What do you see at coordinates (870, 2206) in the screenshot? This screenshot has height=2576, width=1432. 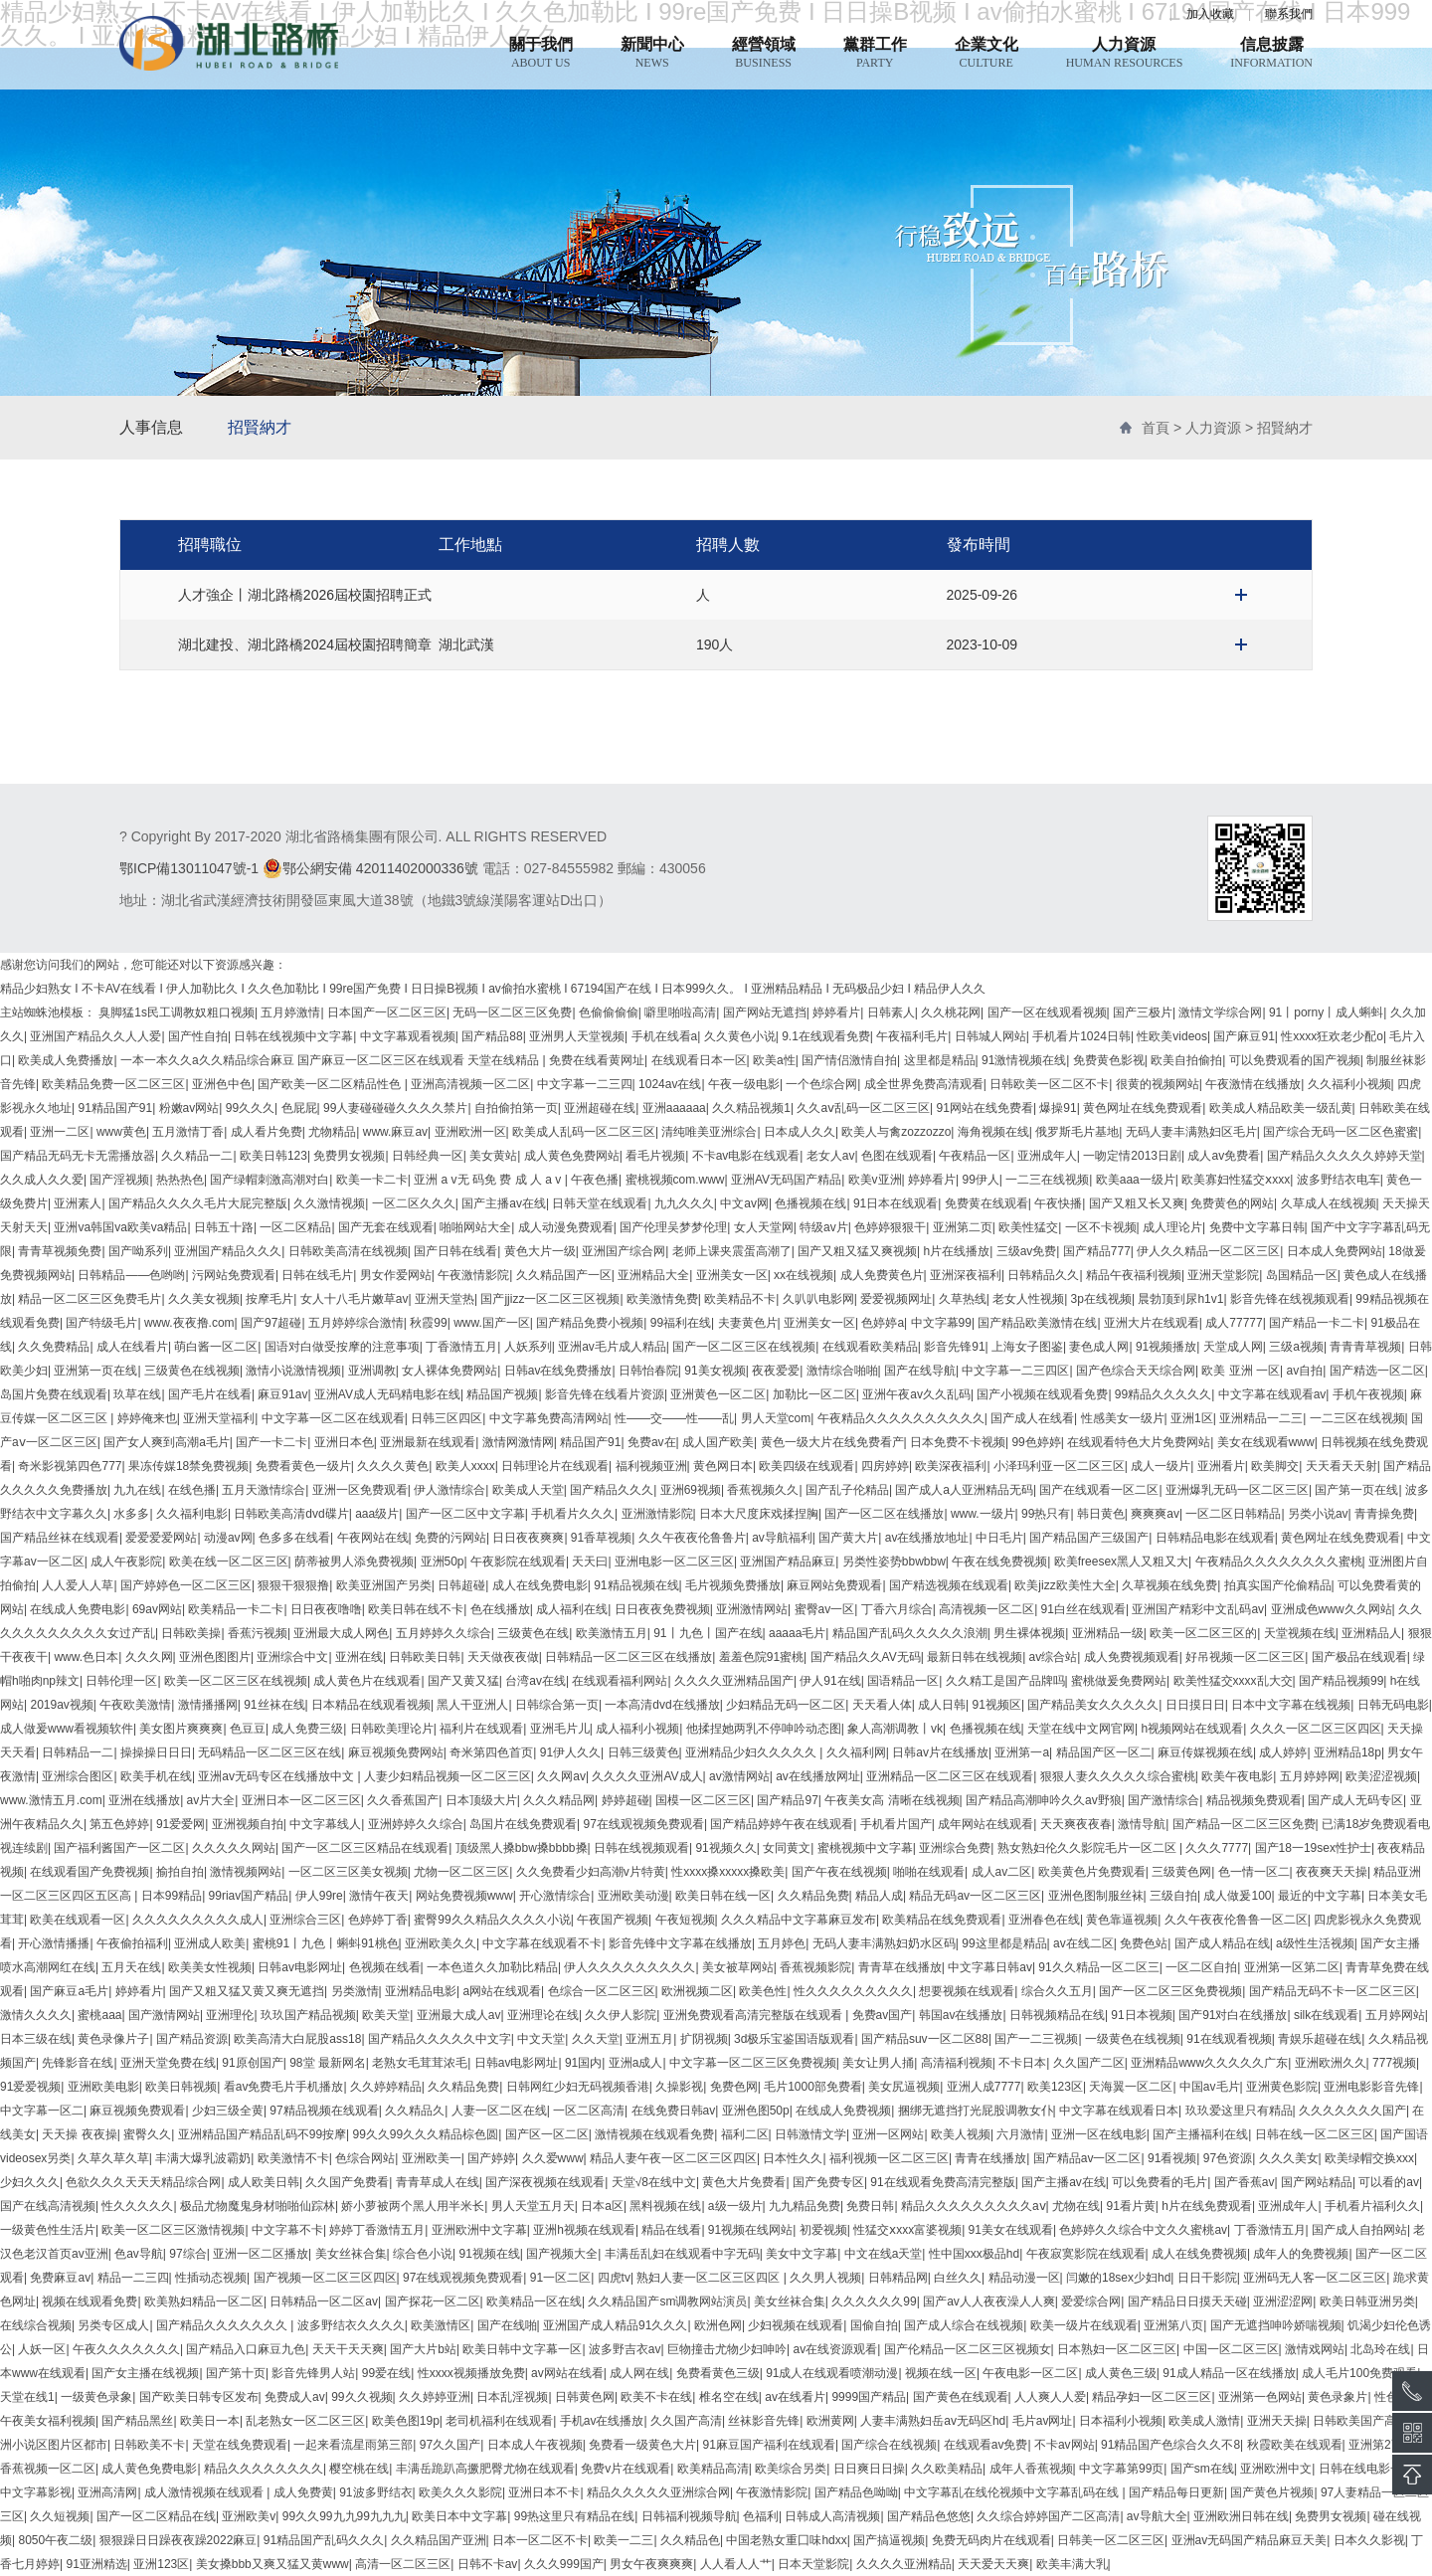 I see `免费日韩` at bounding box center [870, 2206].